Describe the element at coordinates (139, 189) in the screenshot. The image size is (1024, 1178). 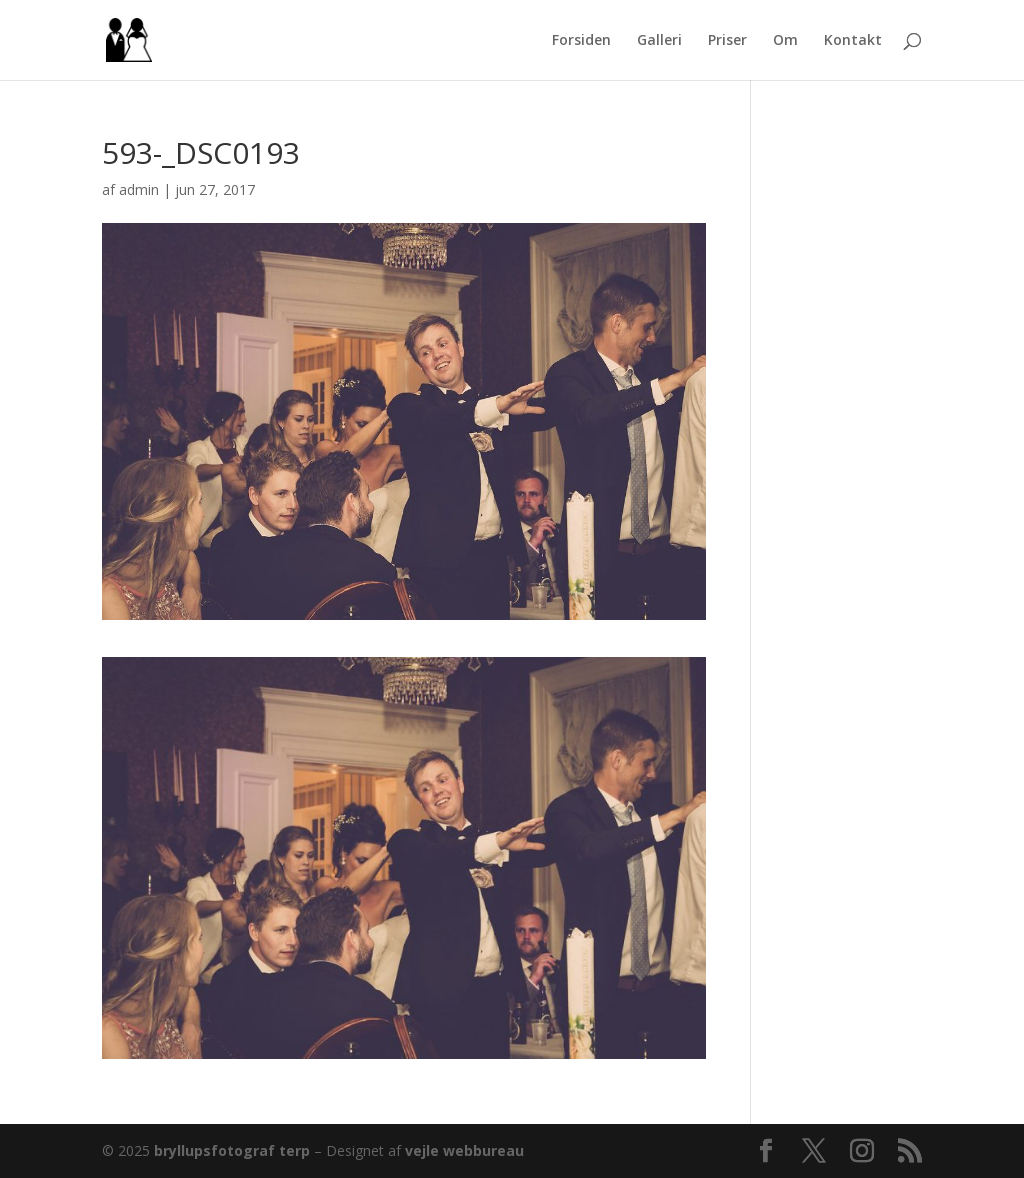
I see `admin` at that location.